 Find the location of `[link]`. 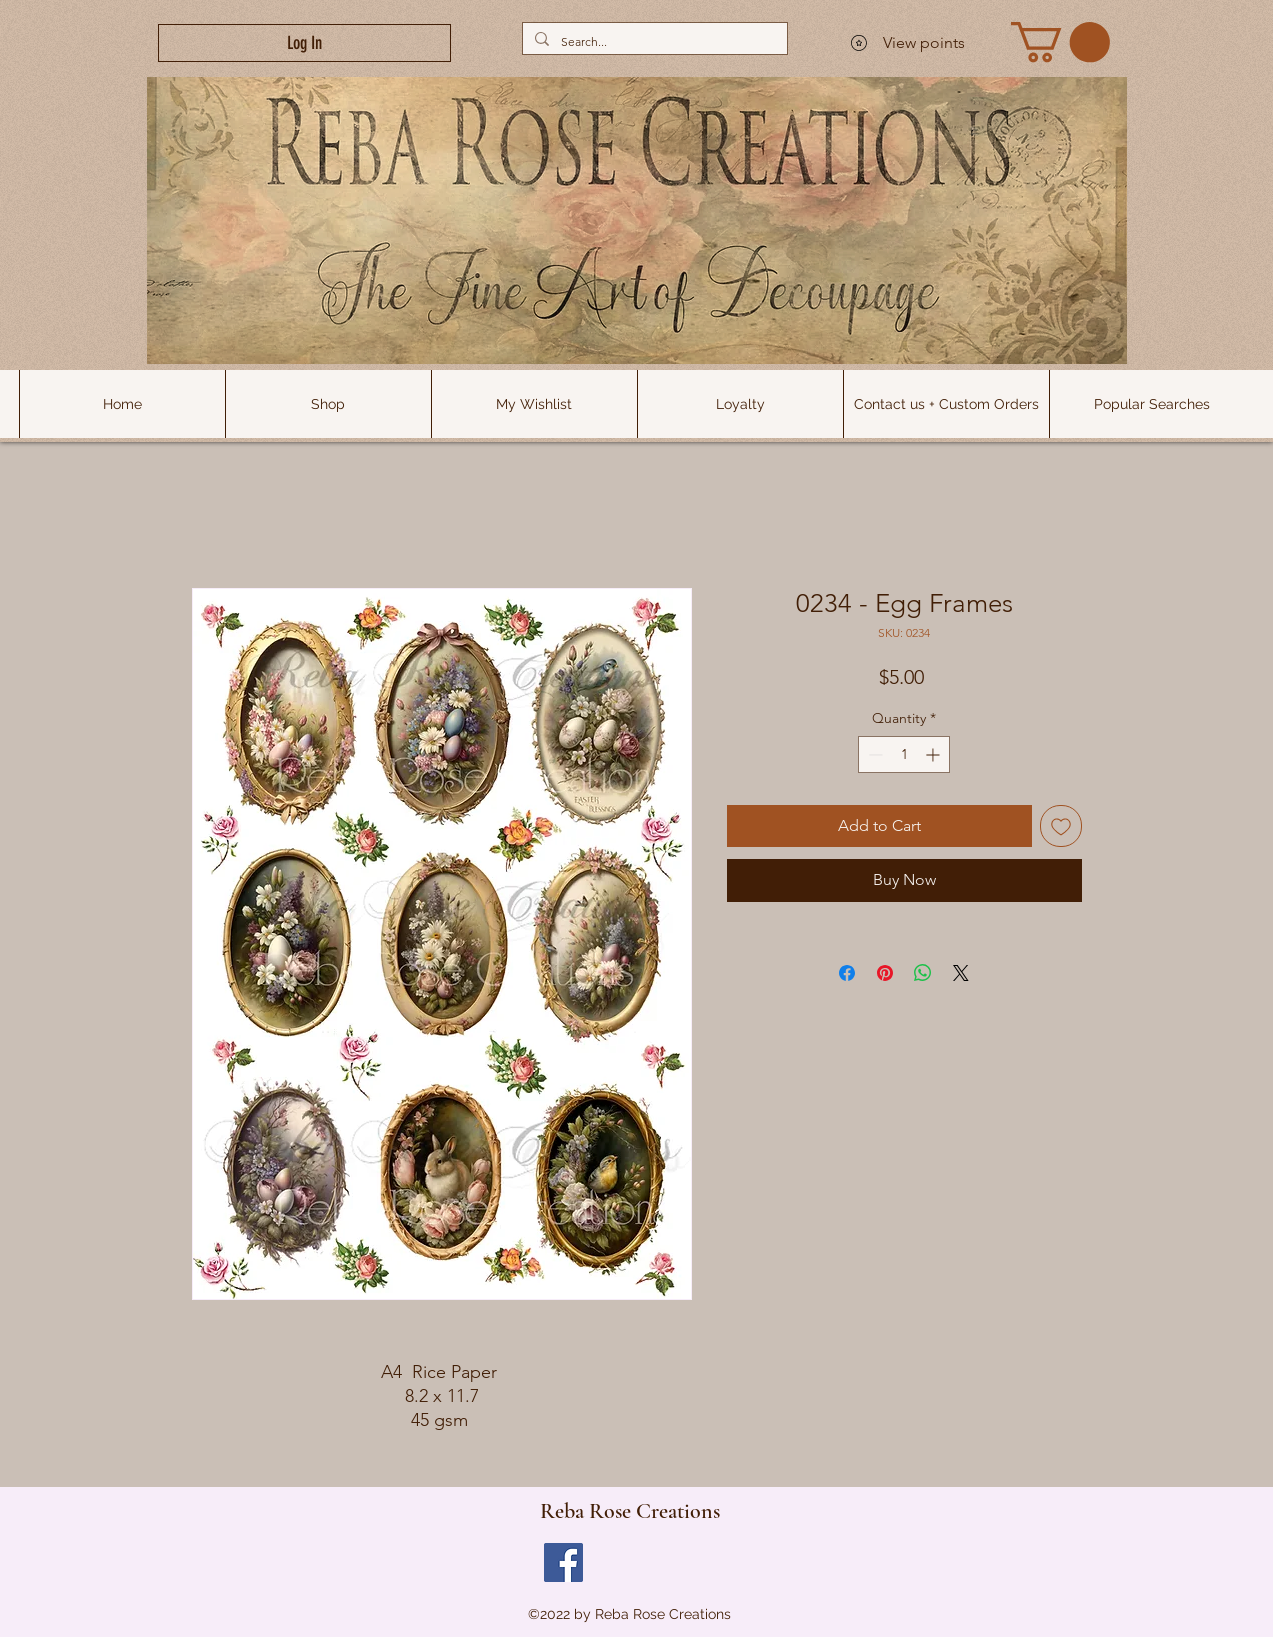

[link] is located at coordinates (1060, 42).